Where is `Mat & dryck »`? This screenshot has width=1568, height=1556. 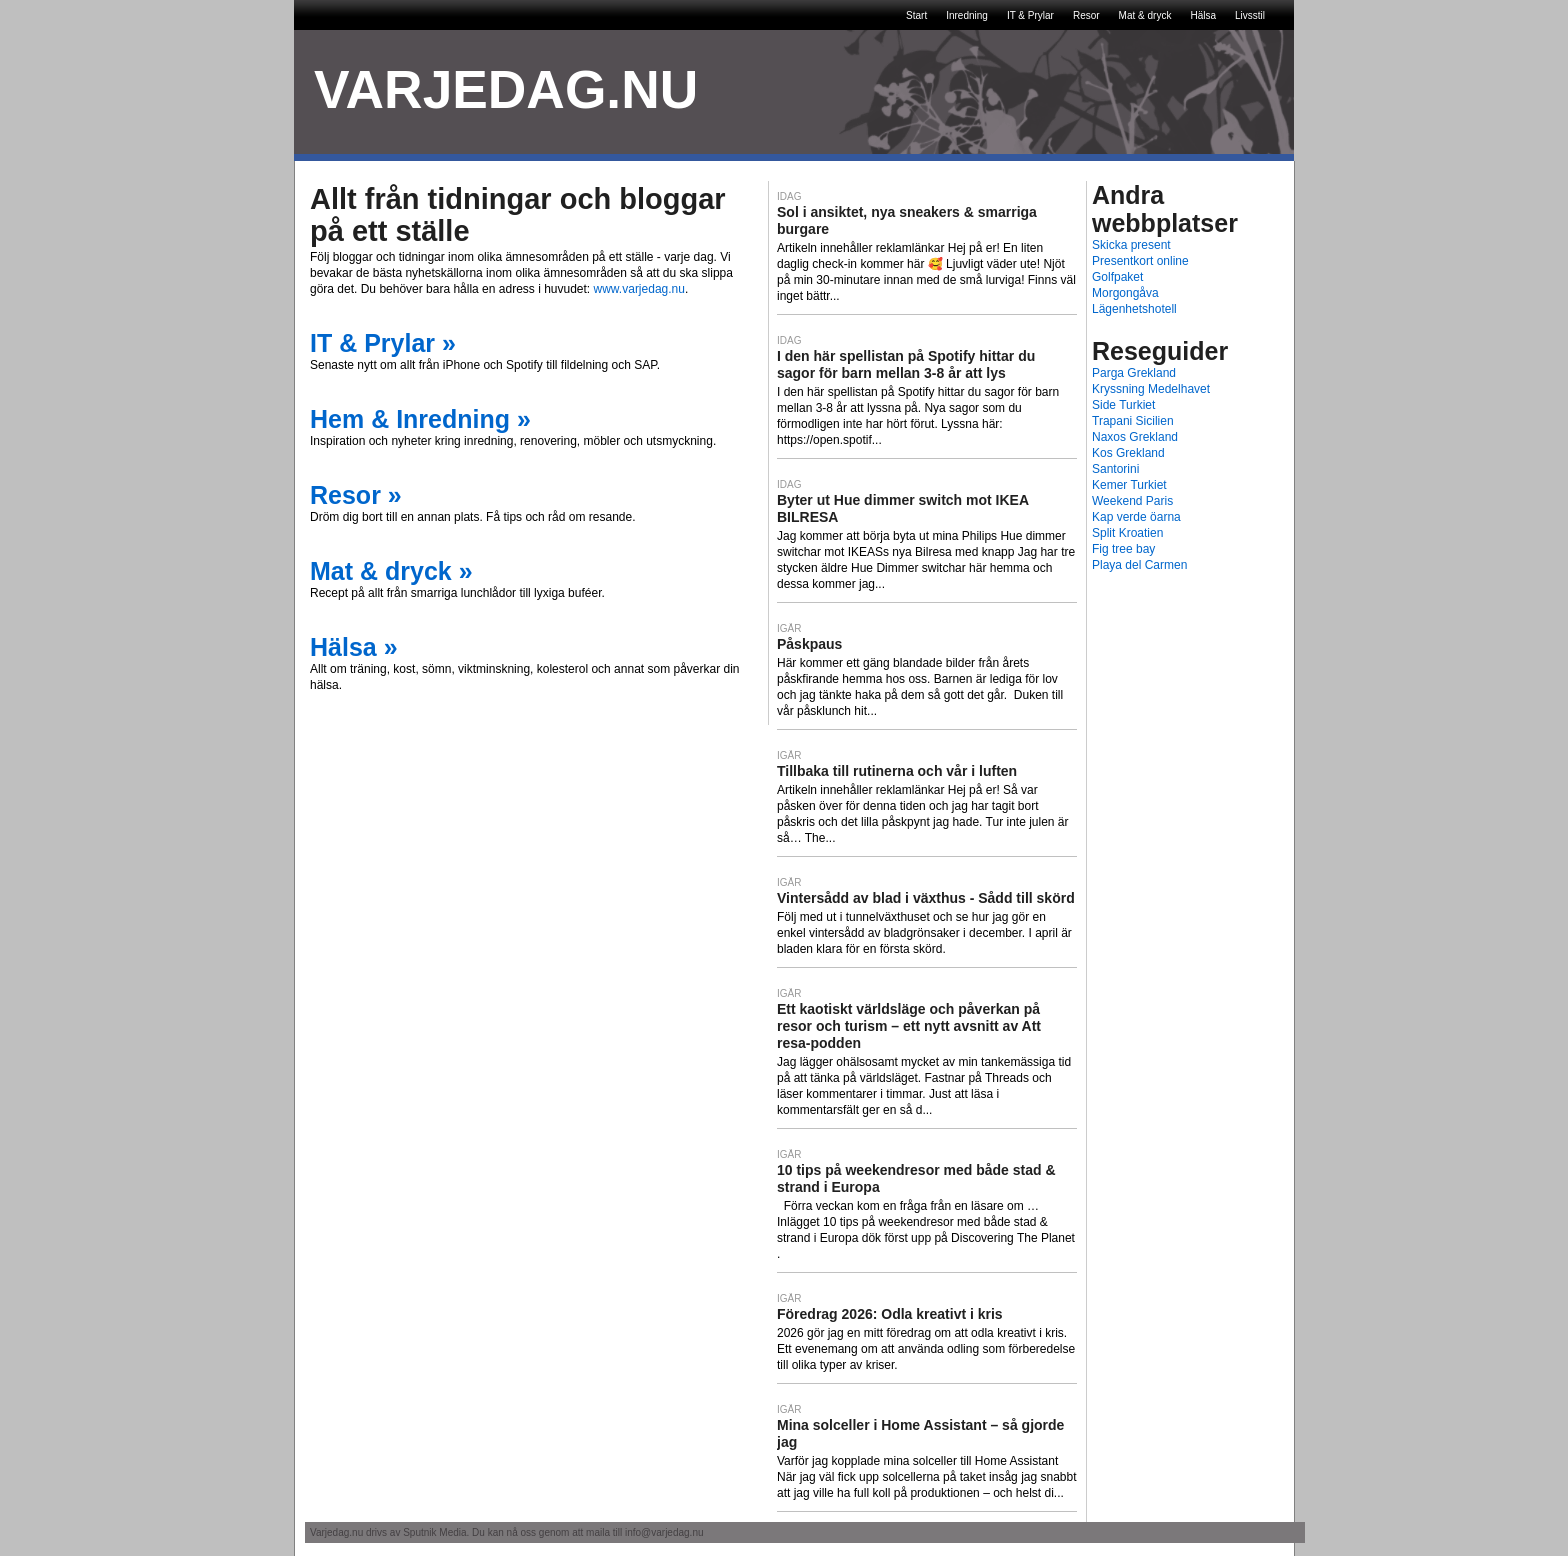
Mat & dryck » is located at coordinates (391, 571).